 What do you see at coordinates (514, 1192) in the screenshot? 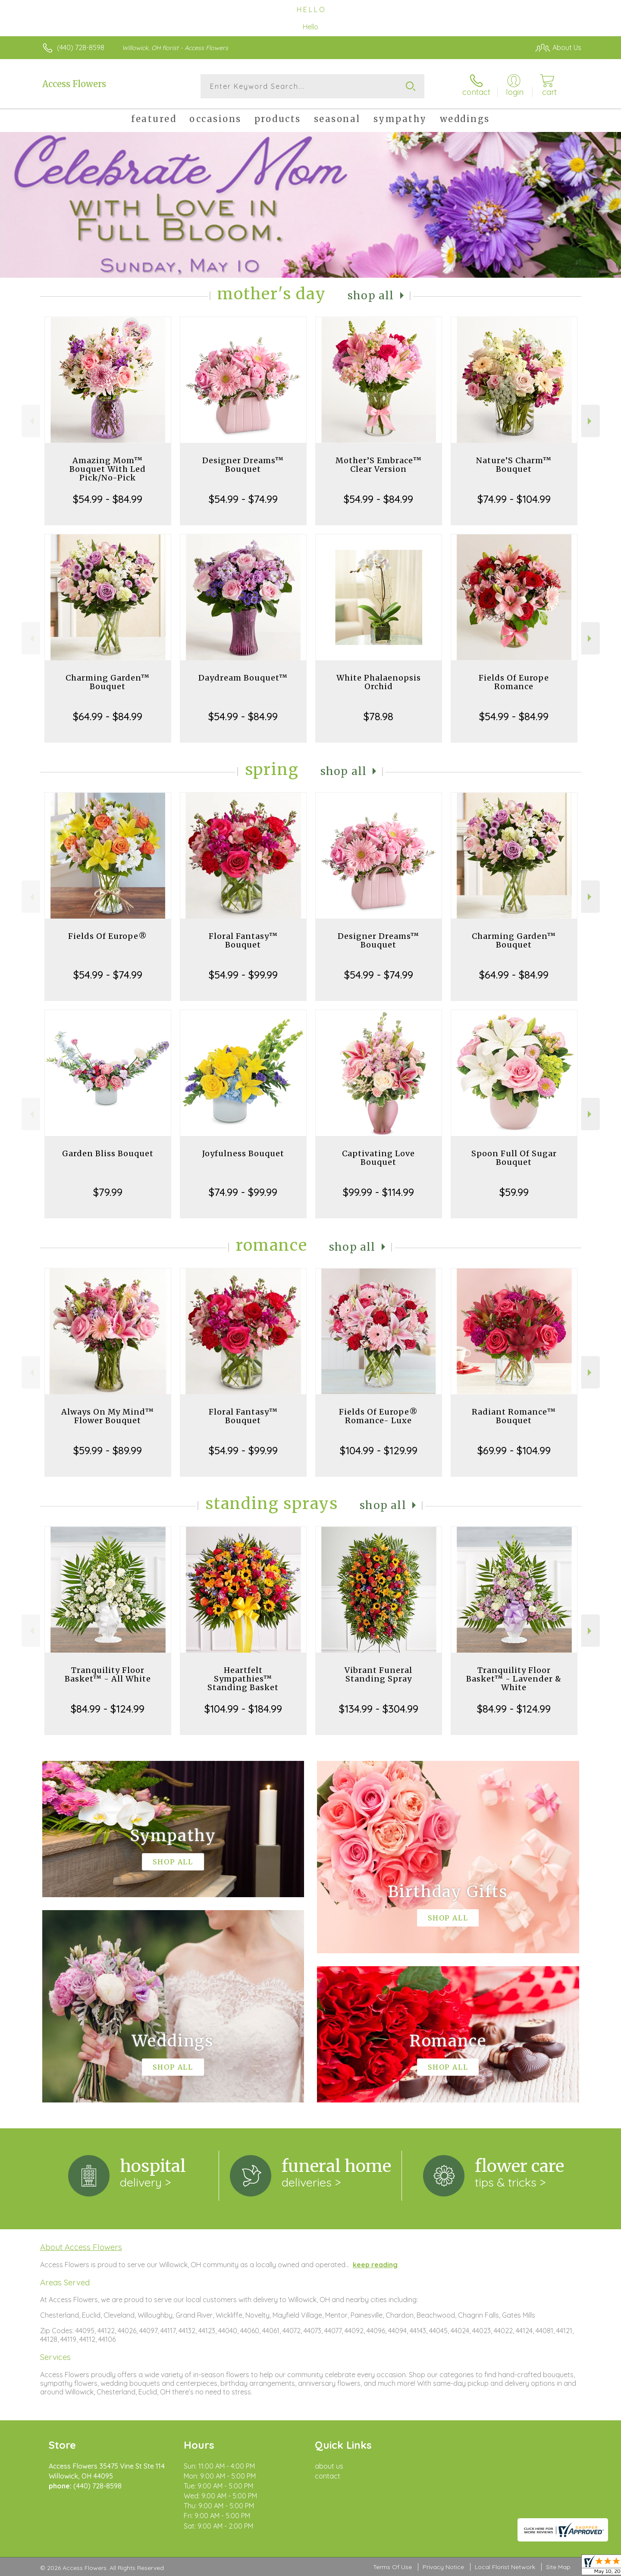
I see `$59.99` at bounding box center [514, 1192].